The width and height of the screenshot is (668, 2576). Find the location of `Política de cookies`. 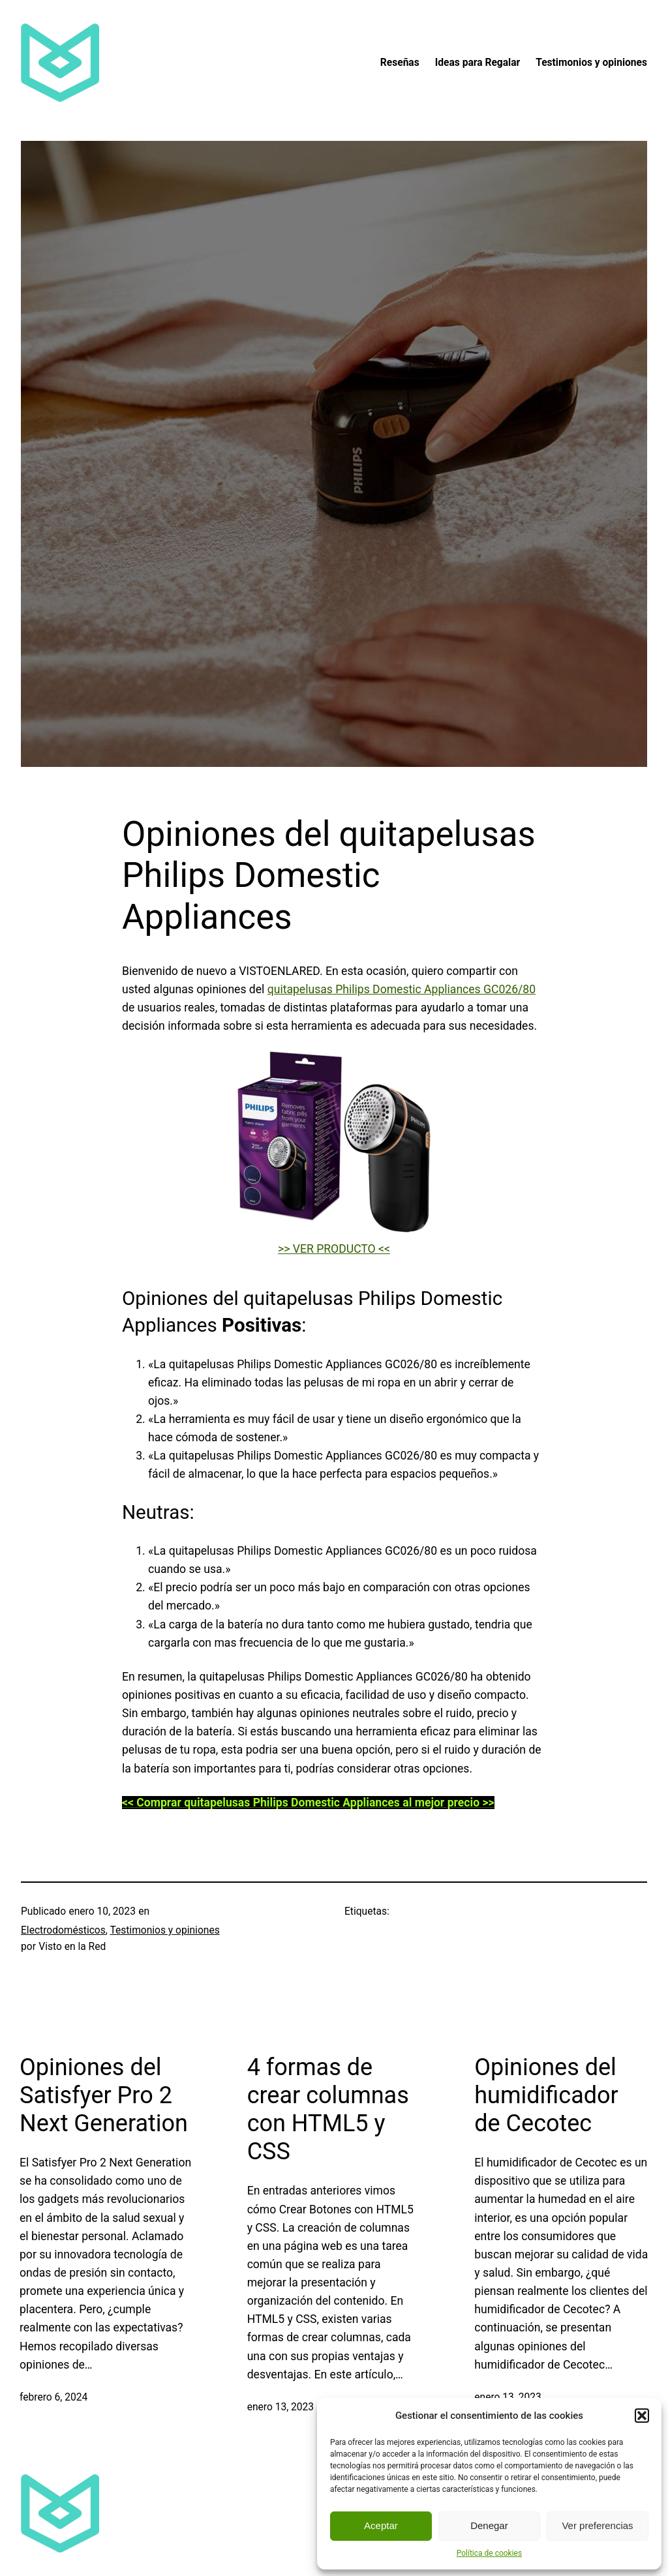

Política de cookies is located at coordinates (490, 2553).